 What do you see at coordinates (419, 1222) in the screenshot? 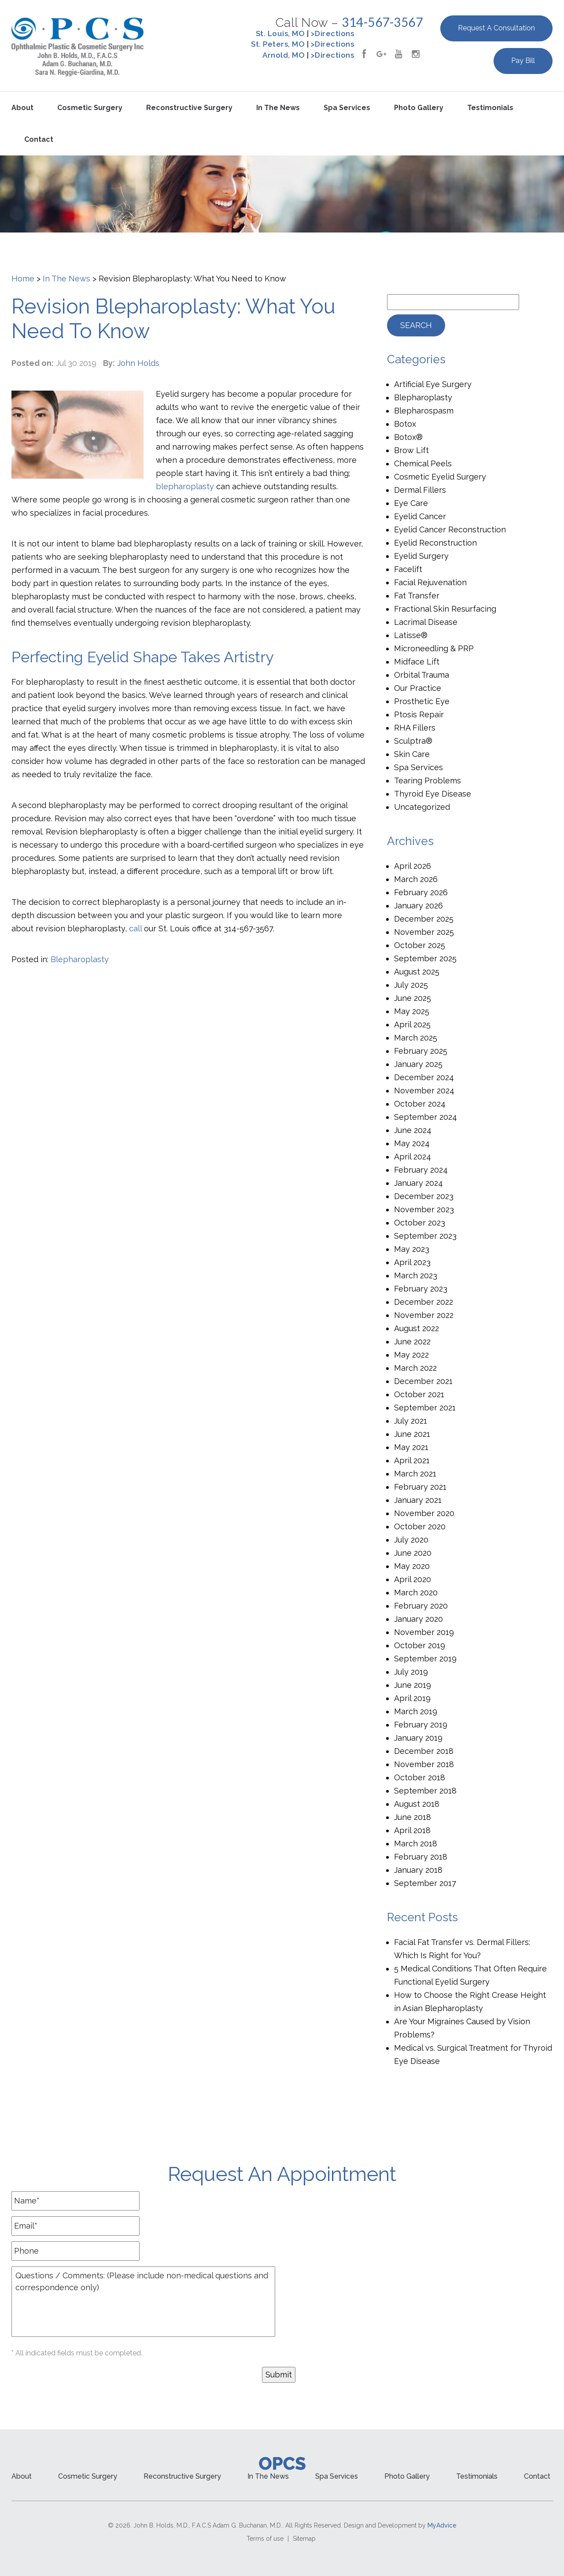
I see `October 2023` at bounding box center [419, 1222].